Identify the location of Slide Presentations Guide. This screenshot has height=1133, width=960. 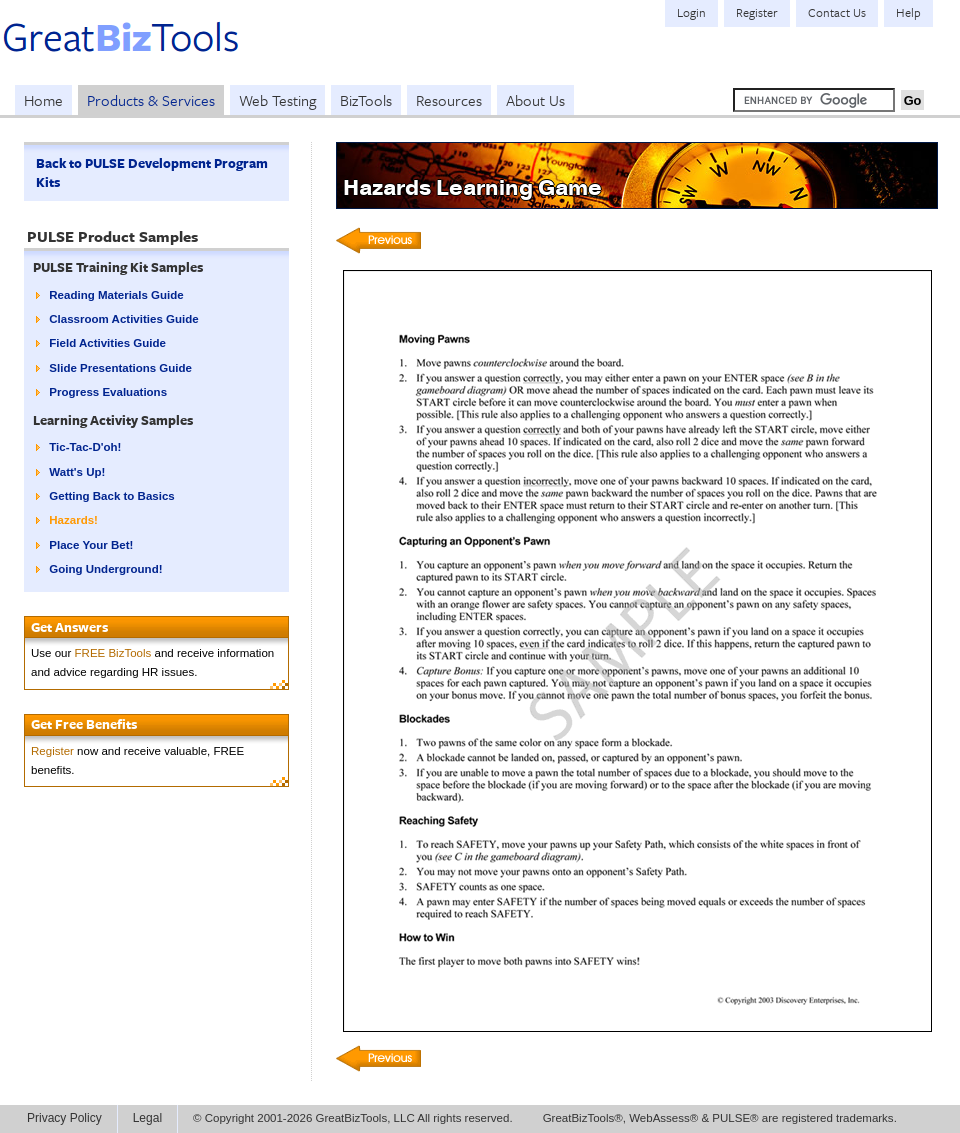
(120, 368).